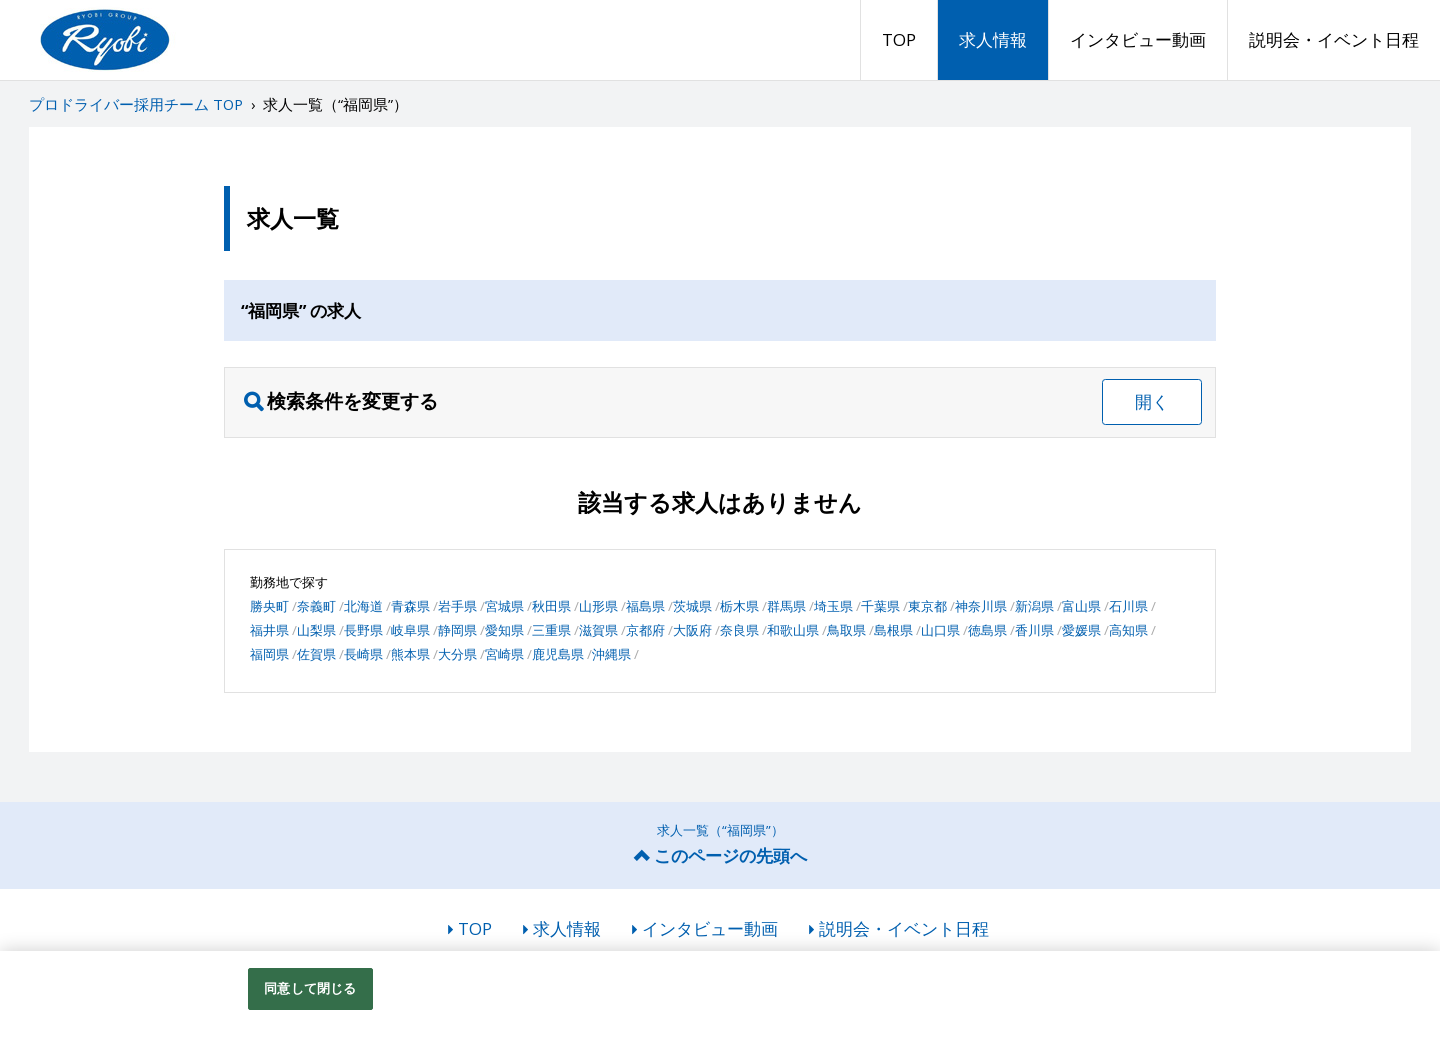 The width and height of the screenshot is (1440, 1040). Describe the element at coordinates (940, 630) in the screenshot. I see `山口県` at that location.